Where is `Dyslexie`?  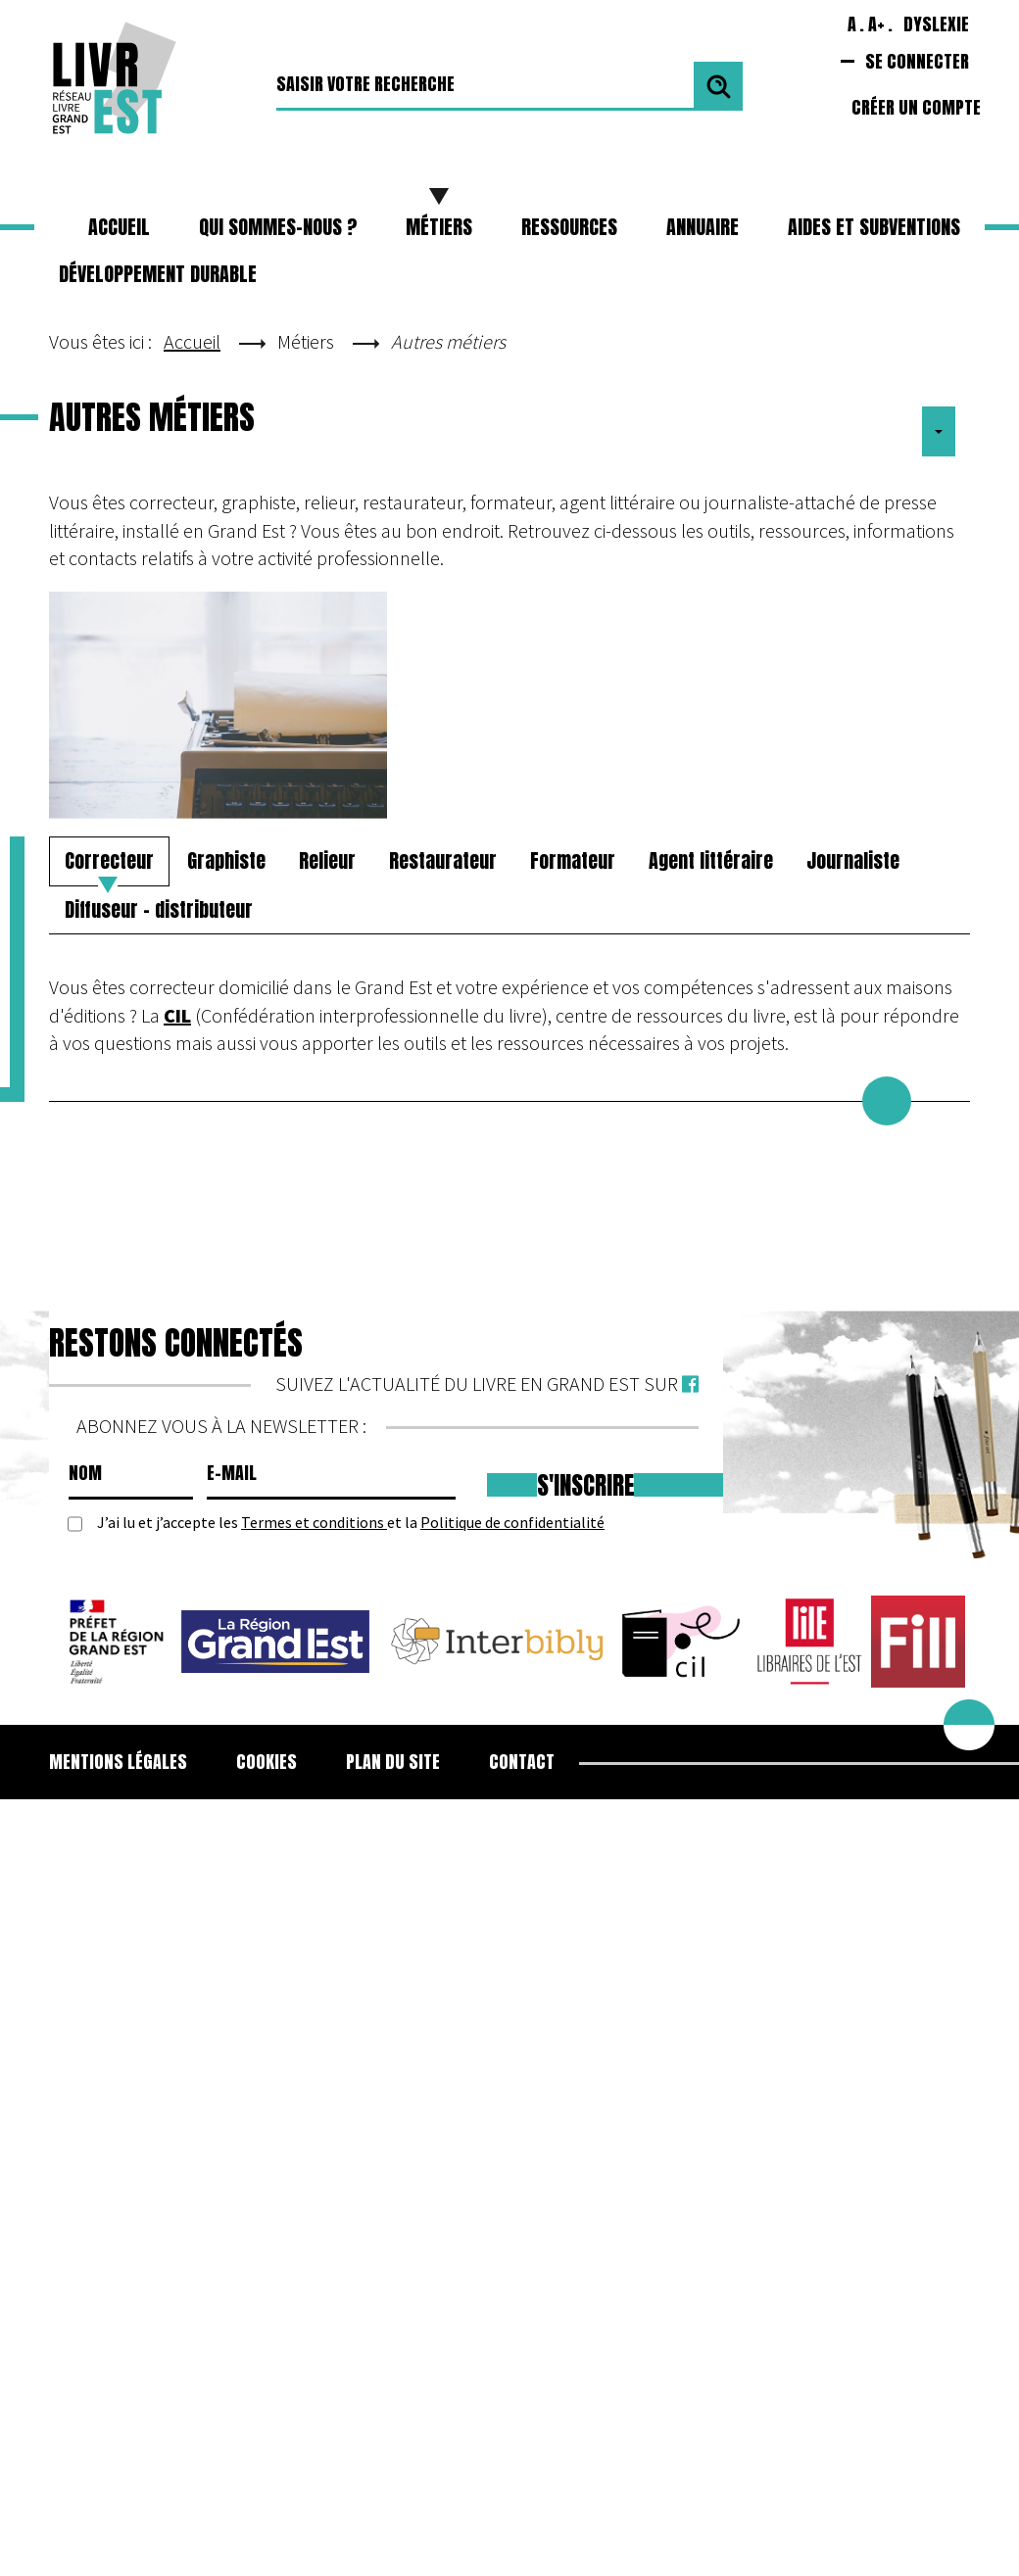 Dyslexie is located at coordinates (936, 24).